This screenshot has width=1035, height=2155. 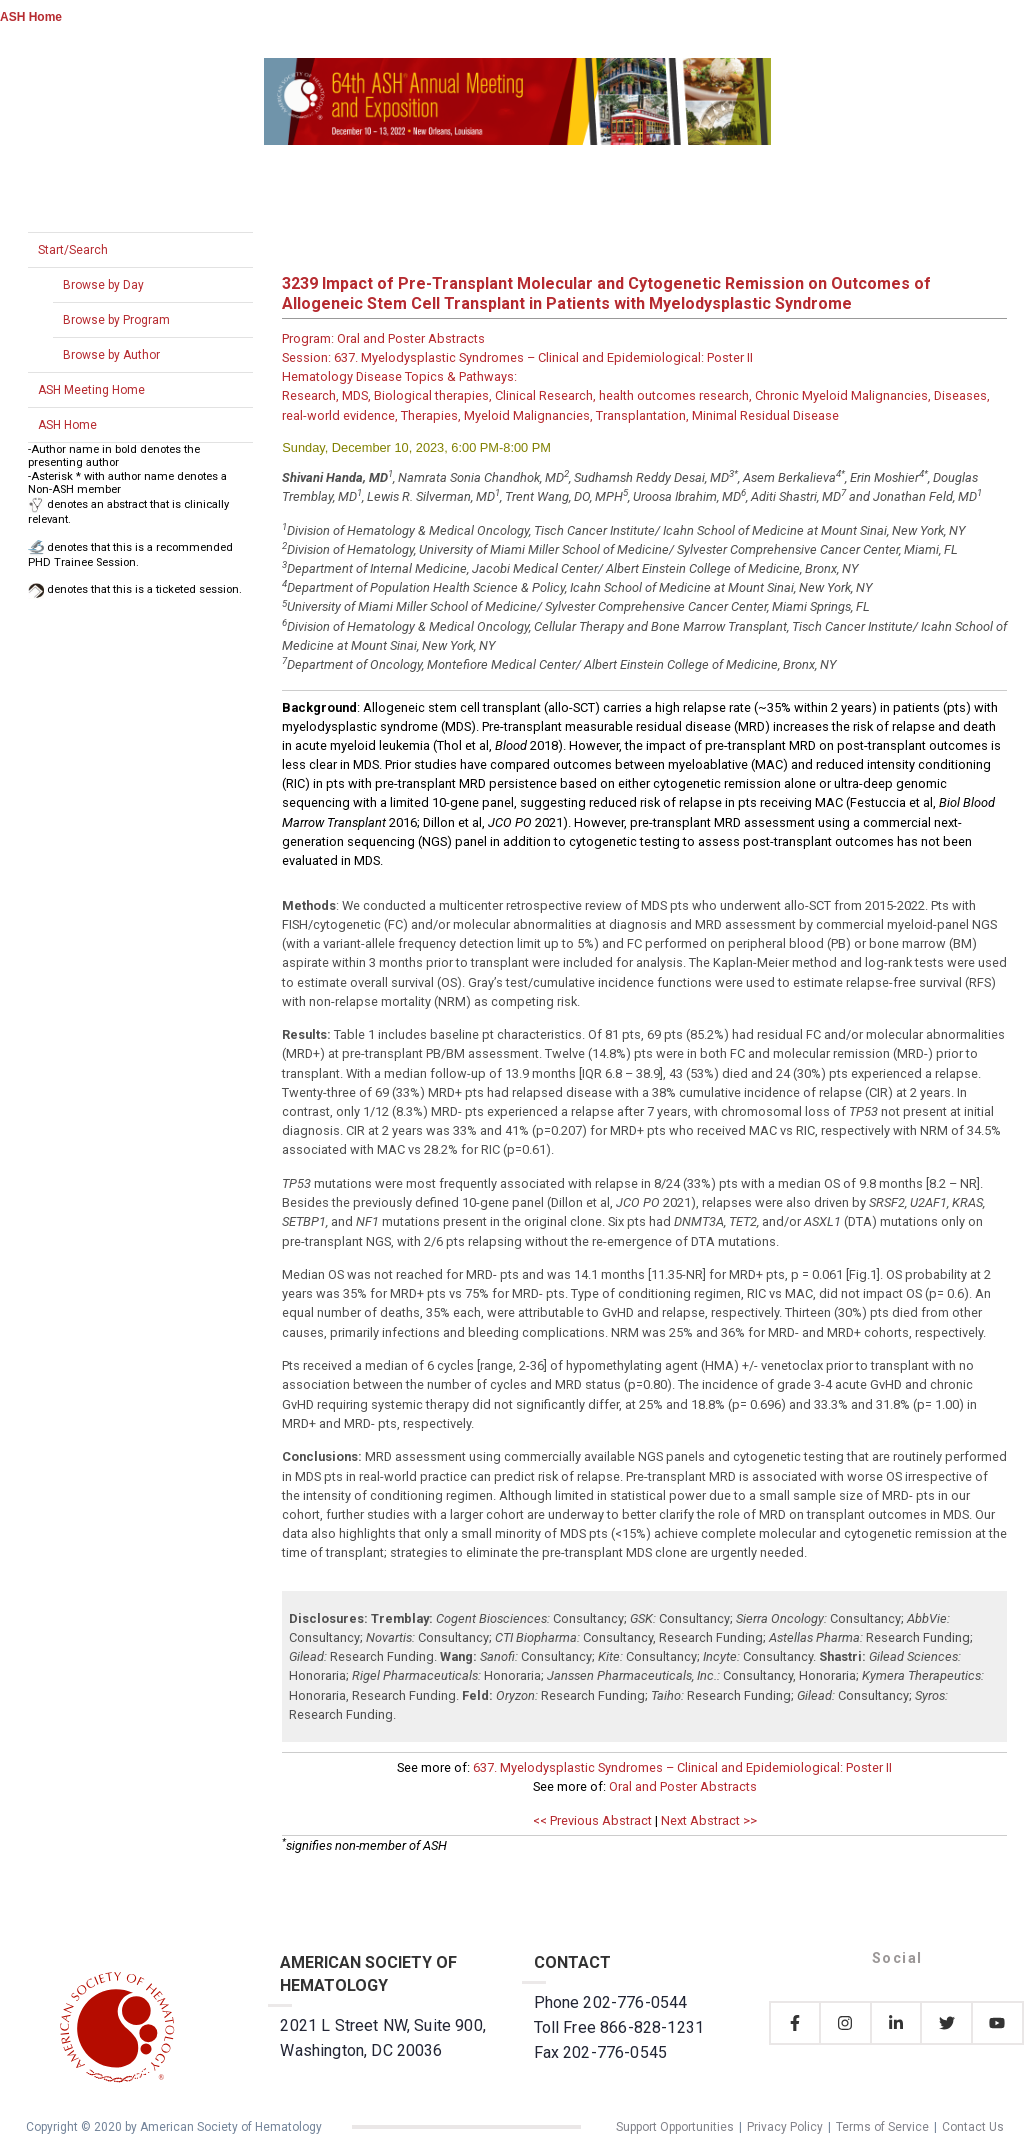 I want to click on ASH Meeting Home, so click(x=91, y=390).